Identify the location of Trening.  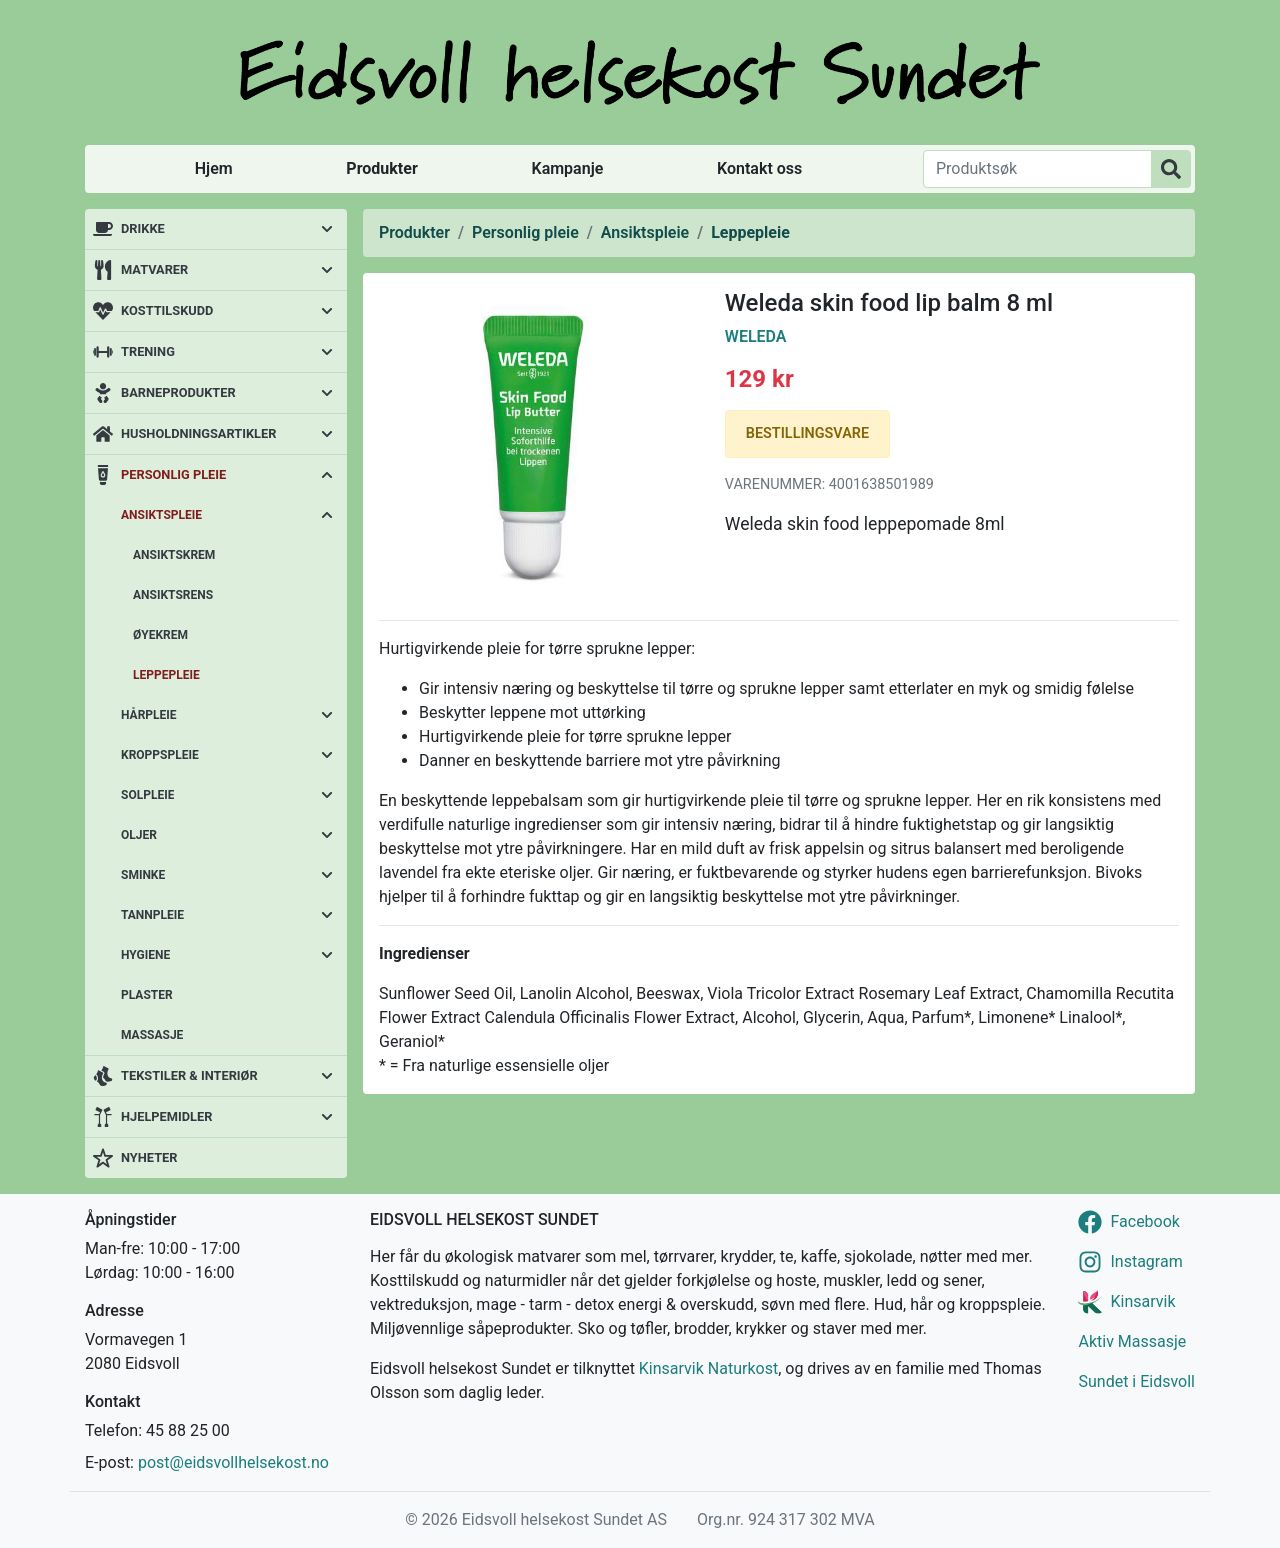
(148, 351).